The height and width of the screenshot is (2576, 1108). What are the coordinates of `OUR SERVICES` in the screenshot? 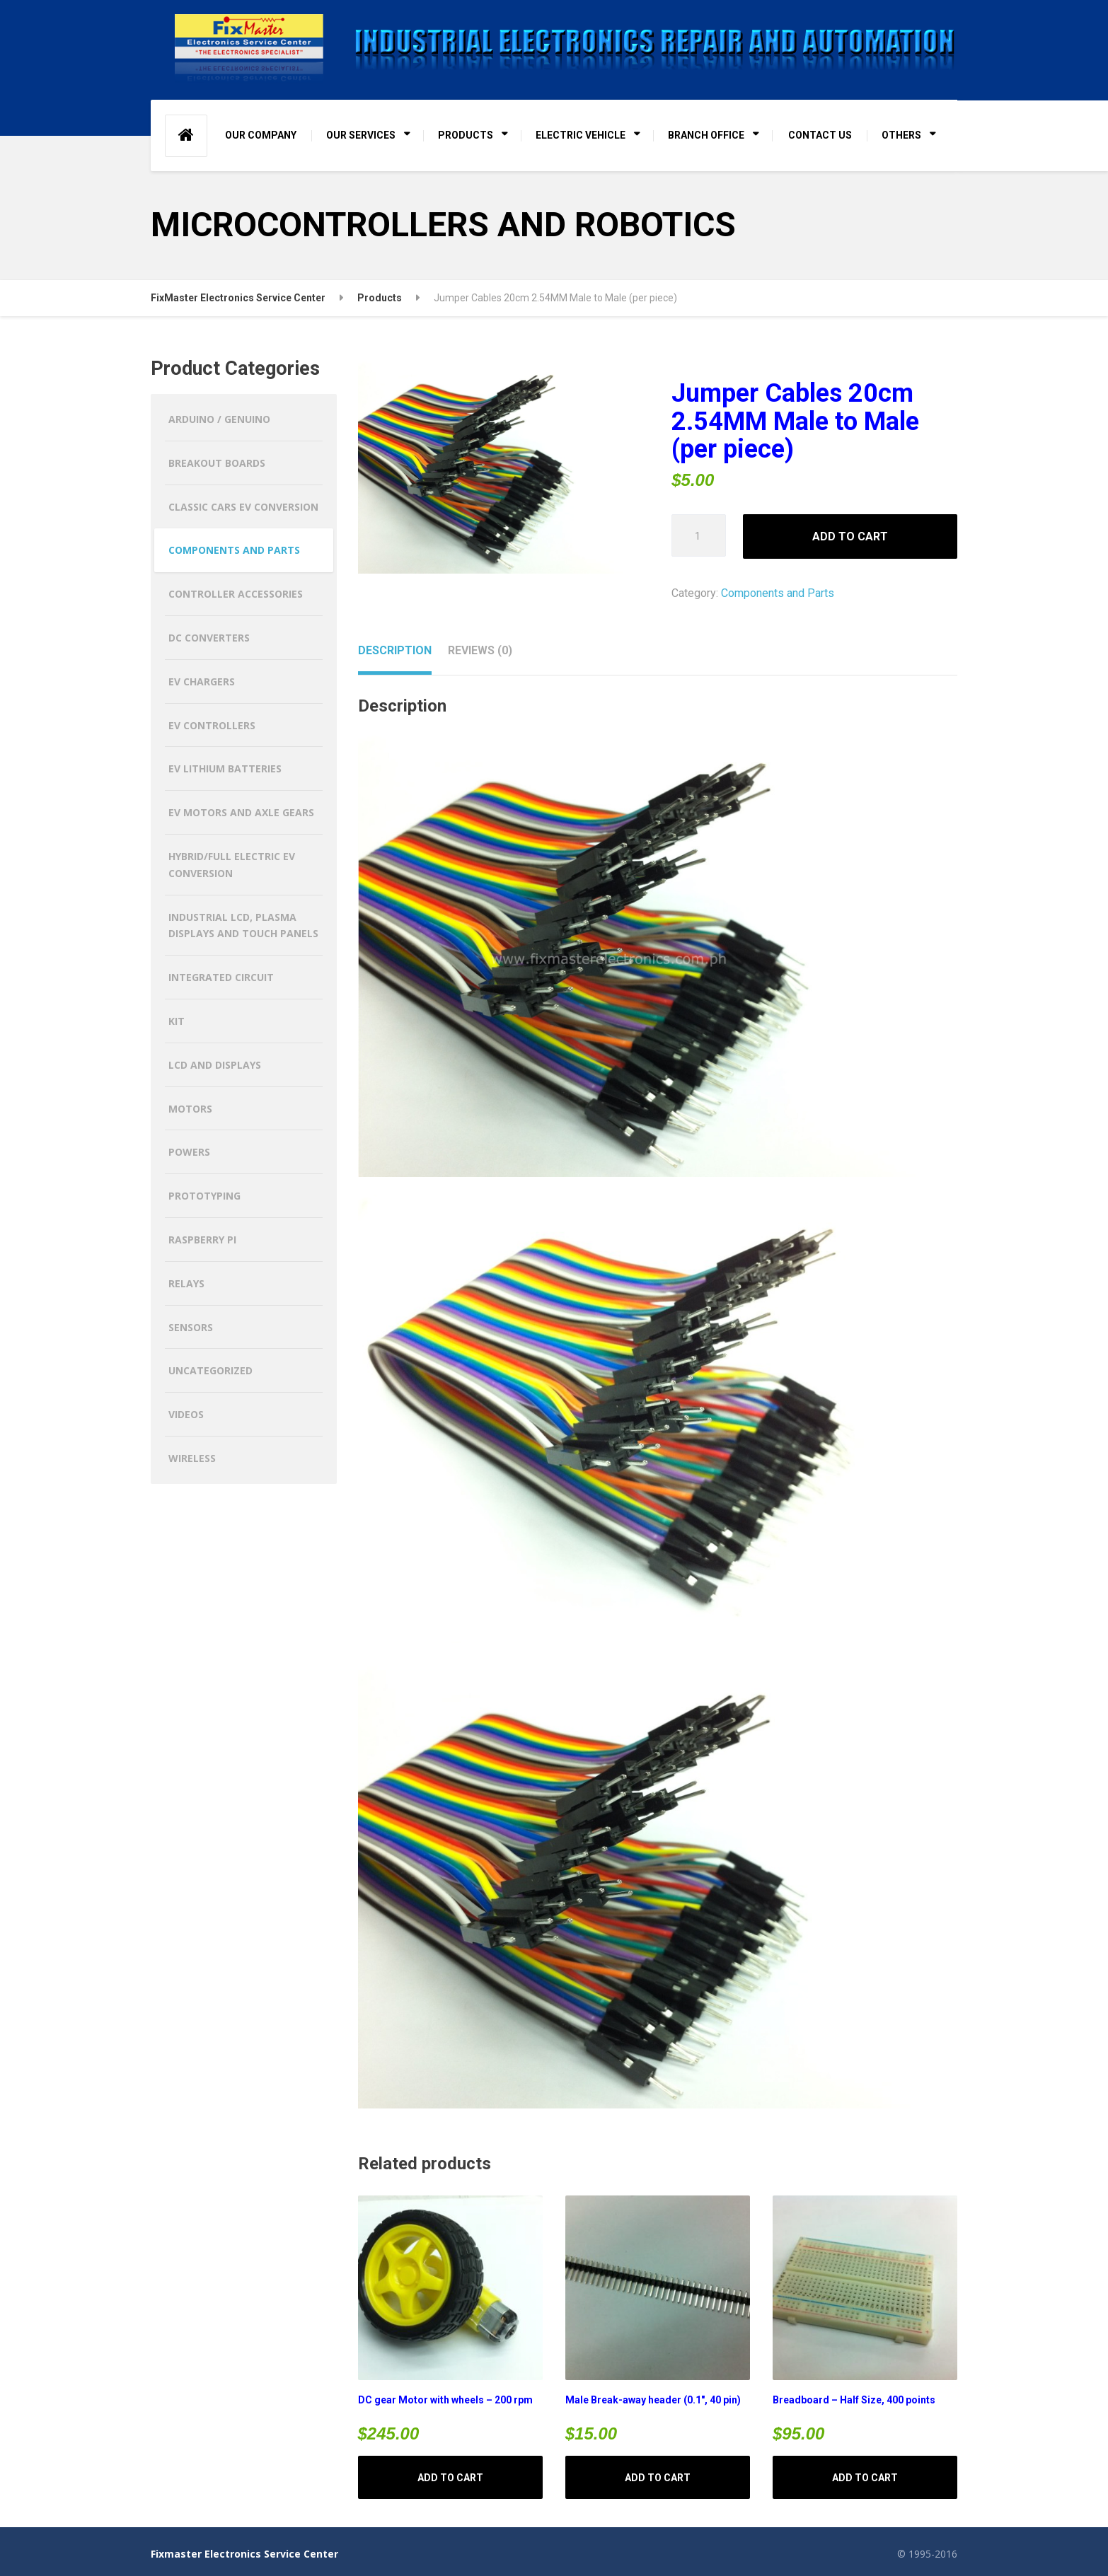 It's located at (361, 135).